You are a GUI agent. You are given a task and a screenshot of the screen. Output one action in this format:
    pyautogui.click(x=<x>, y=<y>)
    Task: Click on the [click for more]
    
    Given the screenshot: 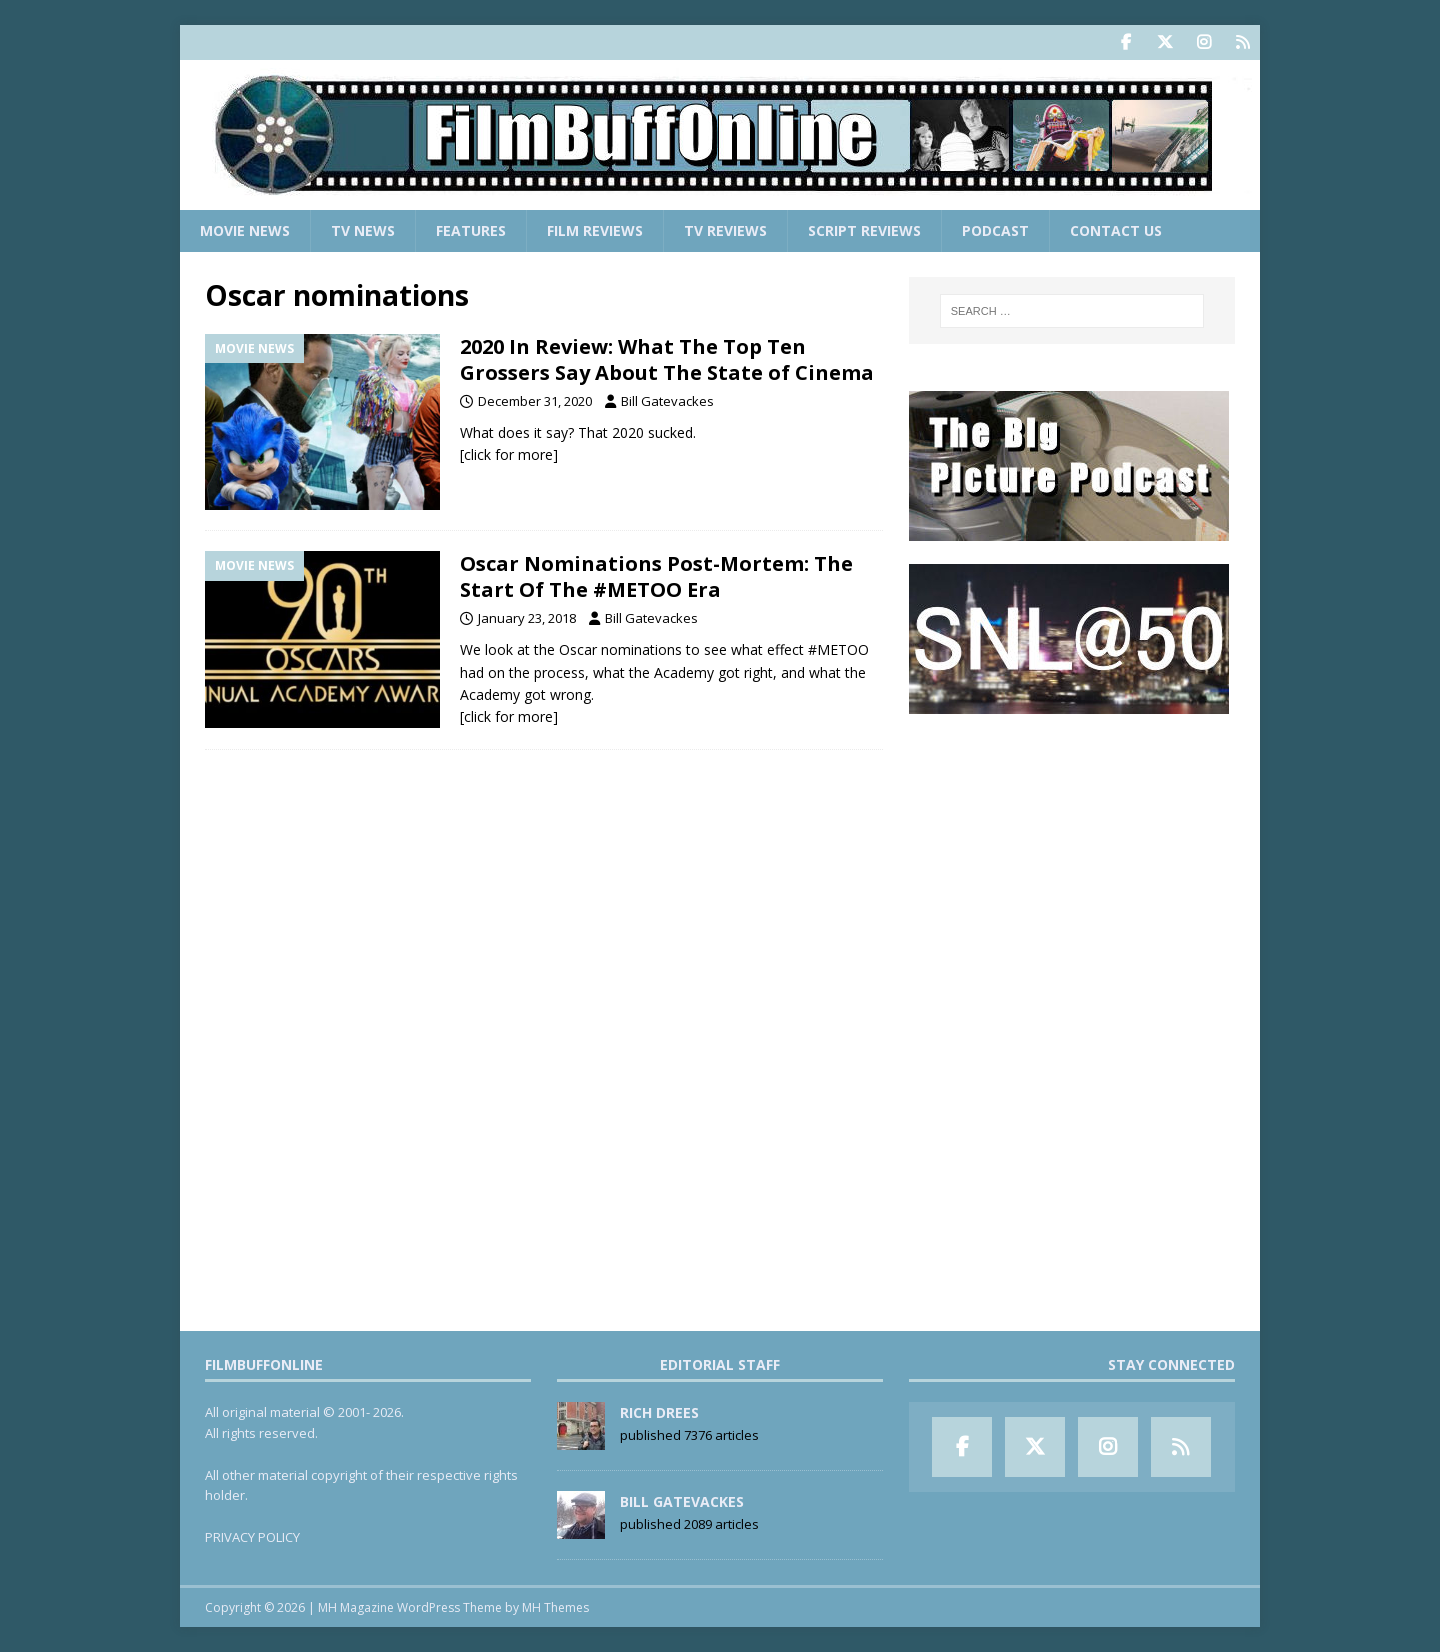 What is the action you would take?
    pyautogui.click(x=509, y=454)
    